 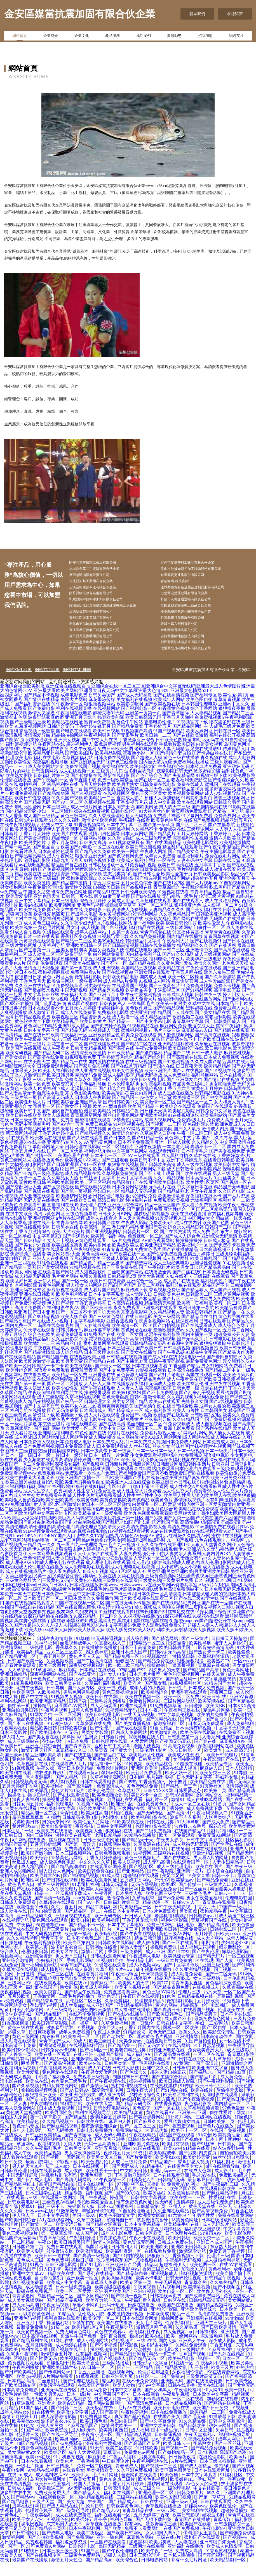 What do you see at coordinates (165, 1683) in the screenshot?
I see `四虎男人的天堂` at bounding box center [165, 1683].